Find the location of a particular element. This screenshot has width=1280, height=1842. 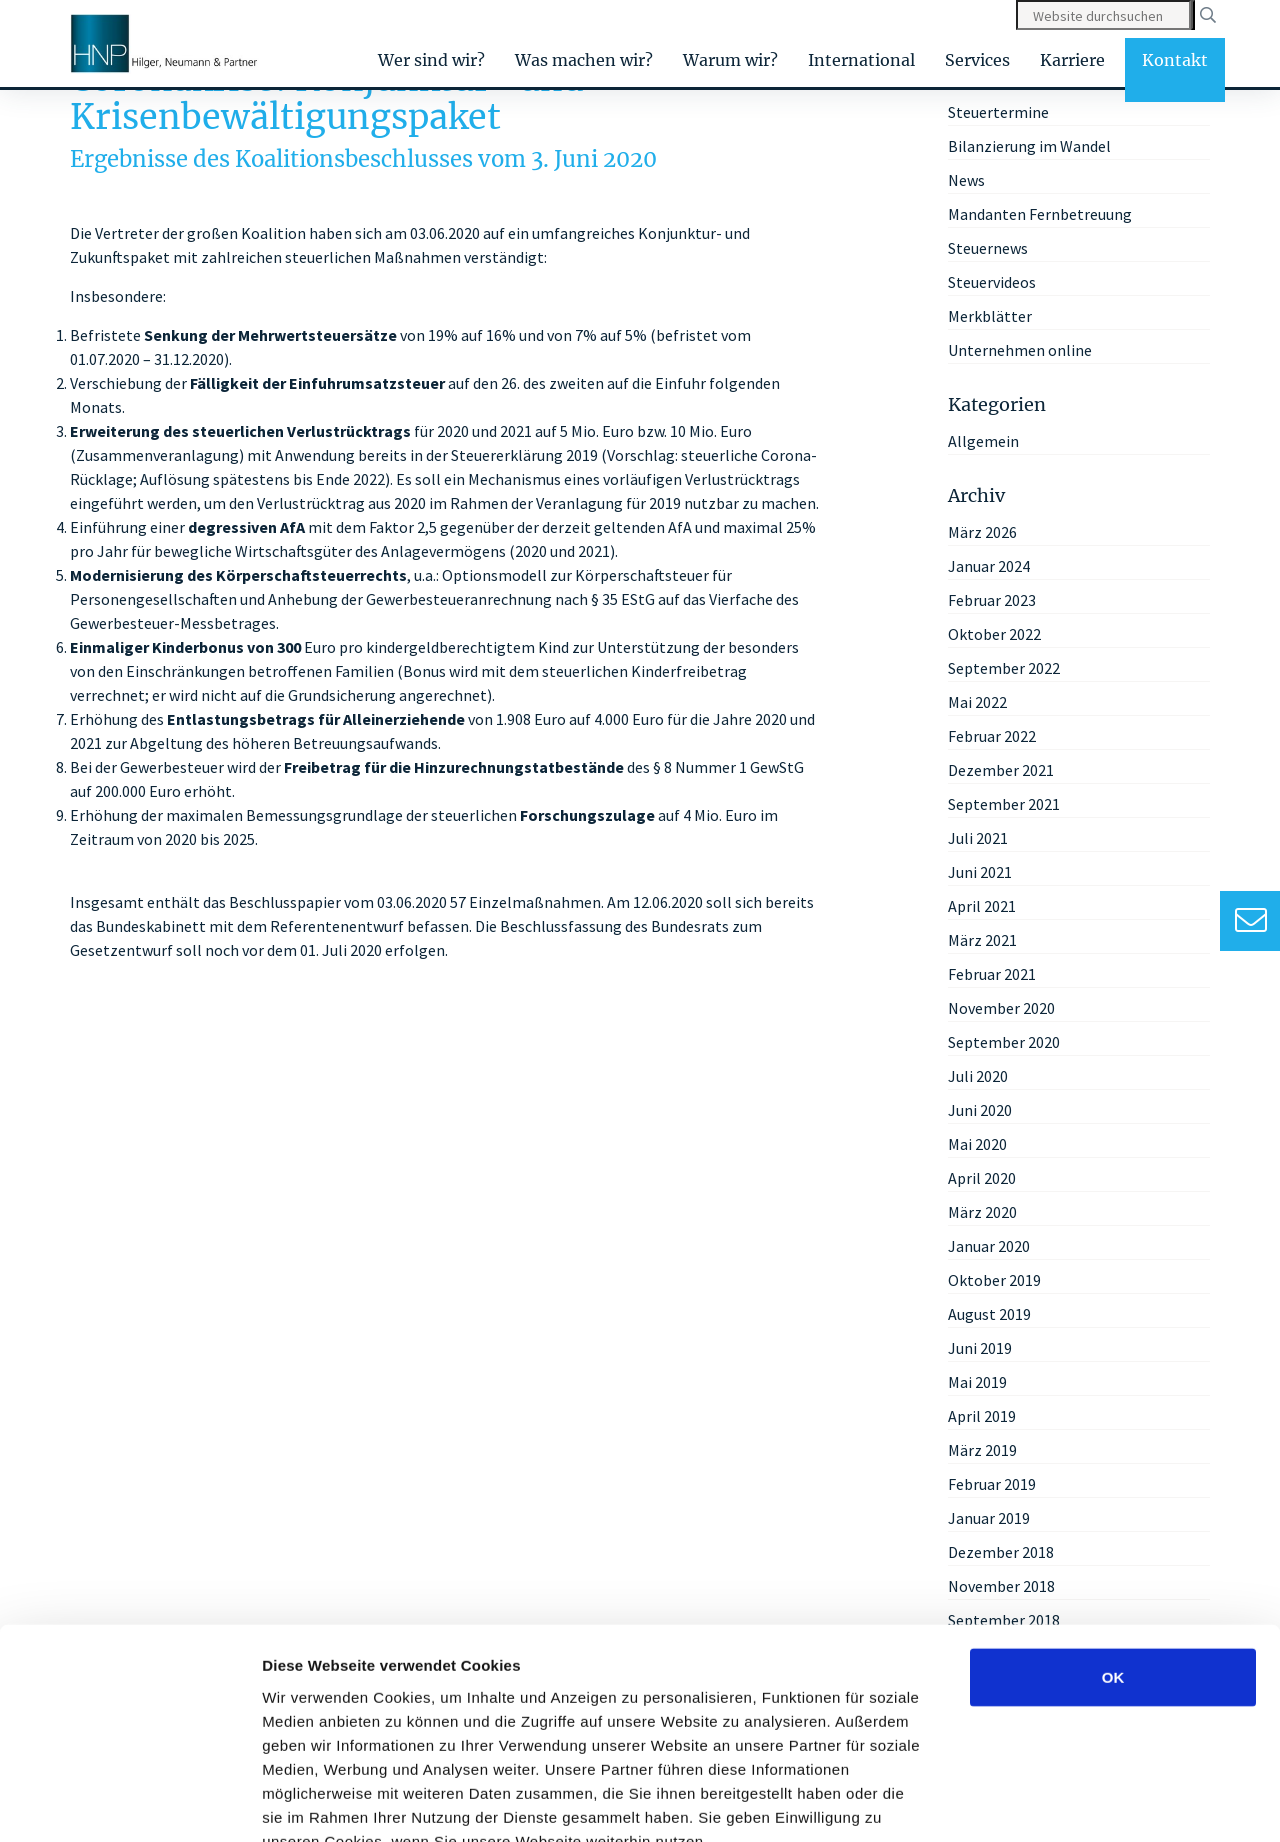

März 2026 is located at coordinates (982, 532).